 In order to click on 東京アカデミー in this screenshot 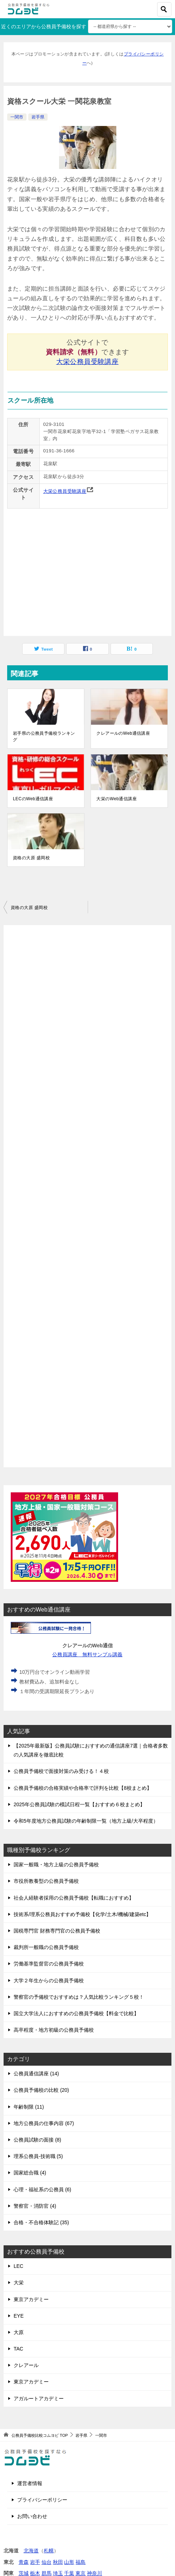, I will do `click(31, 2299)`.